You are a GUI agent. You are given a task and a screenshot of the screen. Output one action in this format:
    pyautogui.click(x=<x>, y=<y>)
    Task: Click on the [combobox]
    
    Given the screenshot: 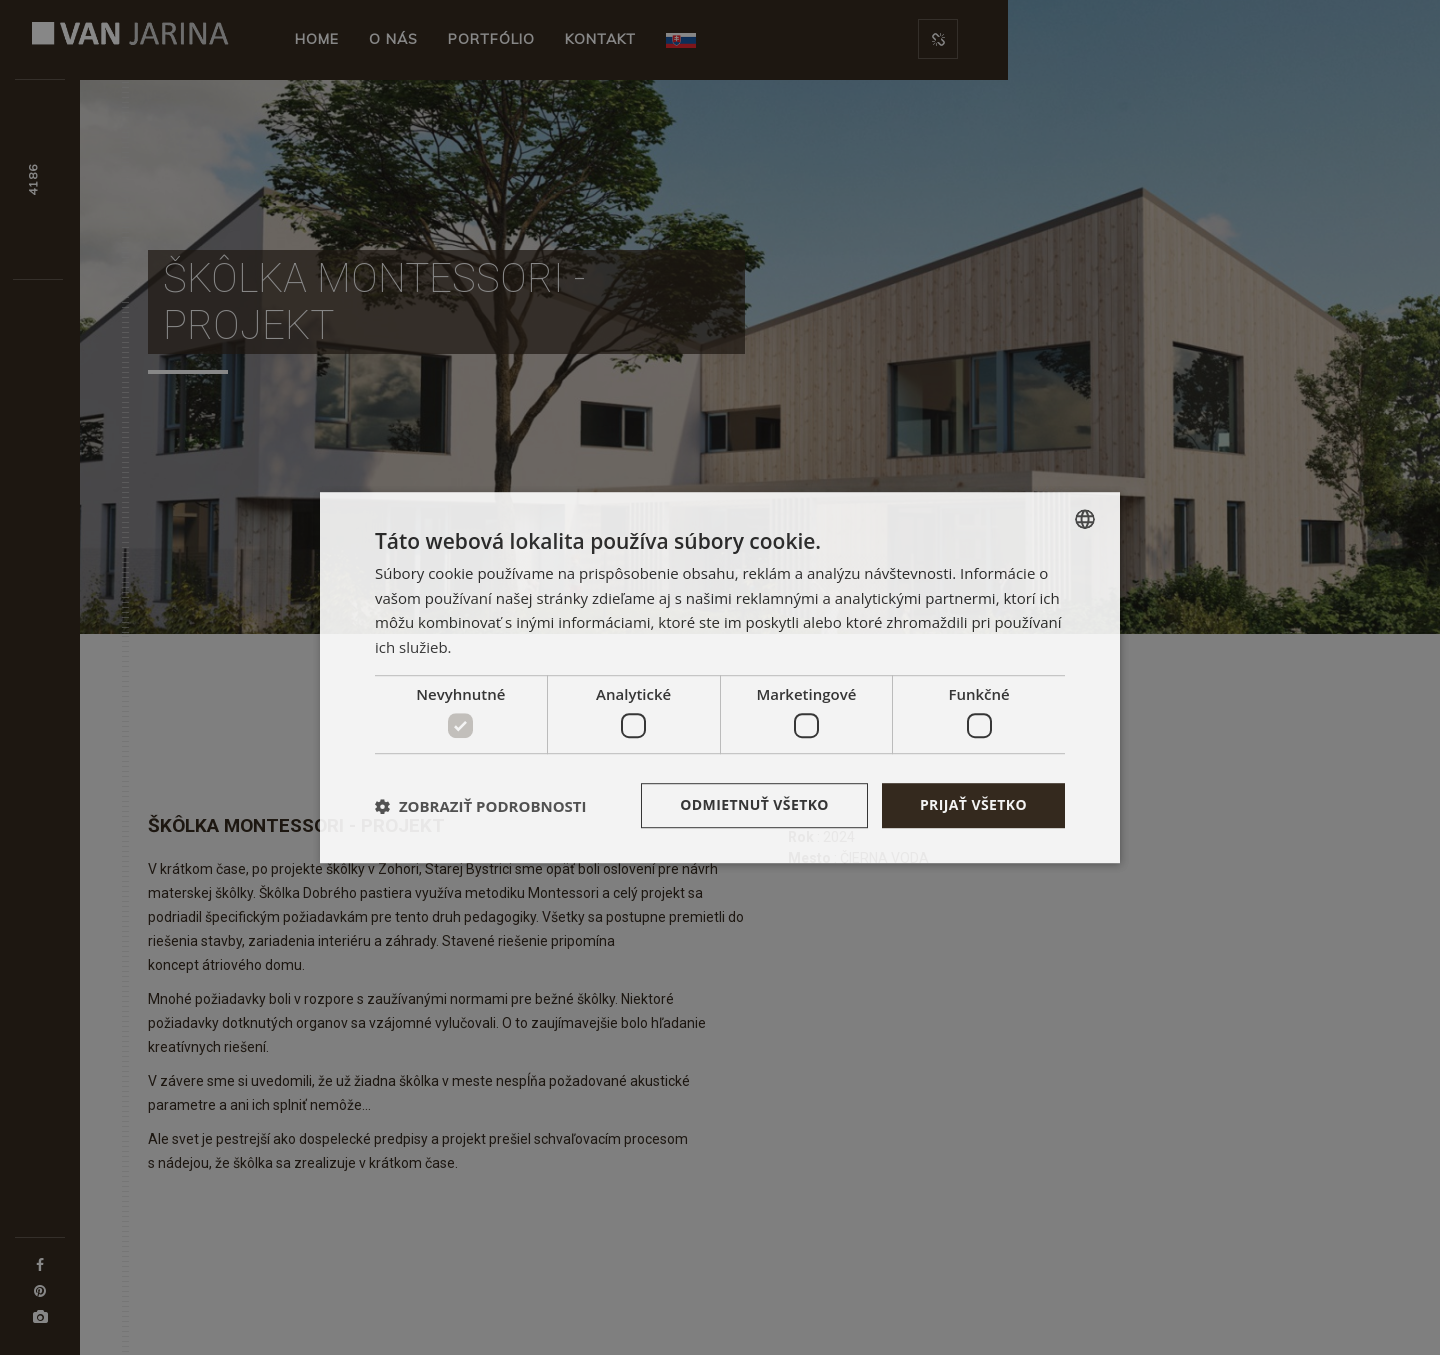 What is the action you would take?
    pyautogui.click(x=1085, y=519)
    